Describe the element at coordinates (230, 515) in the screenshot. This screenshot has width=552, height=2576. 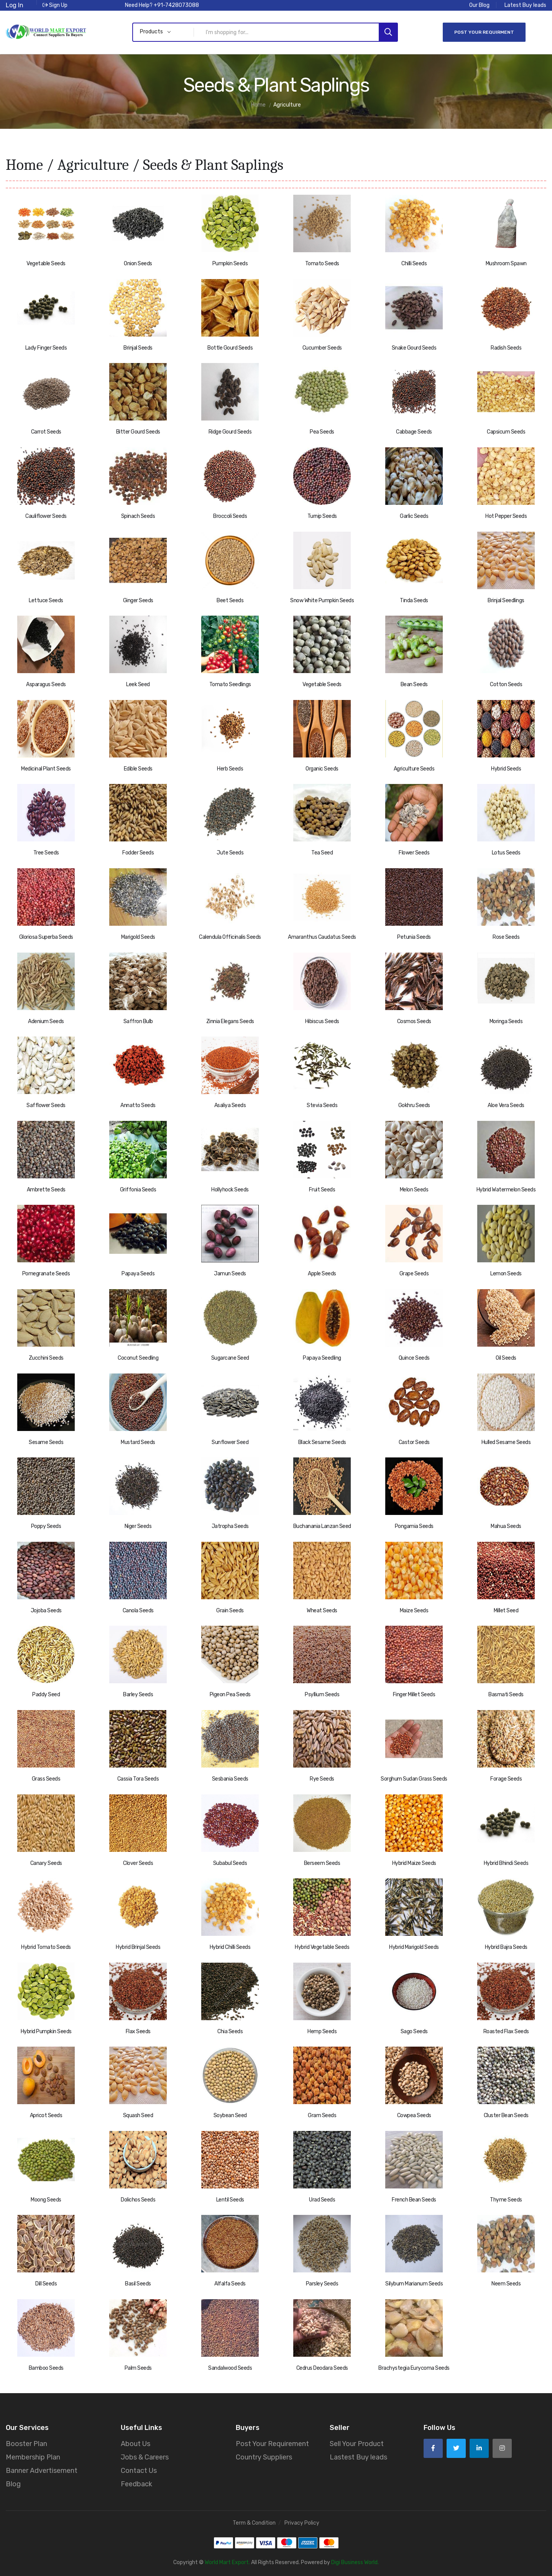
I see `Broccoli Seeds` at that location.